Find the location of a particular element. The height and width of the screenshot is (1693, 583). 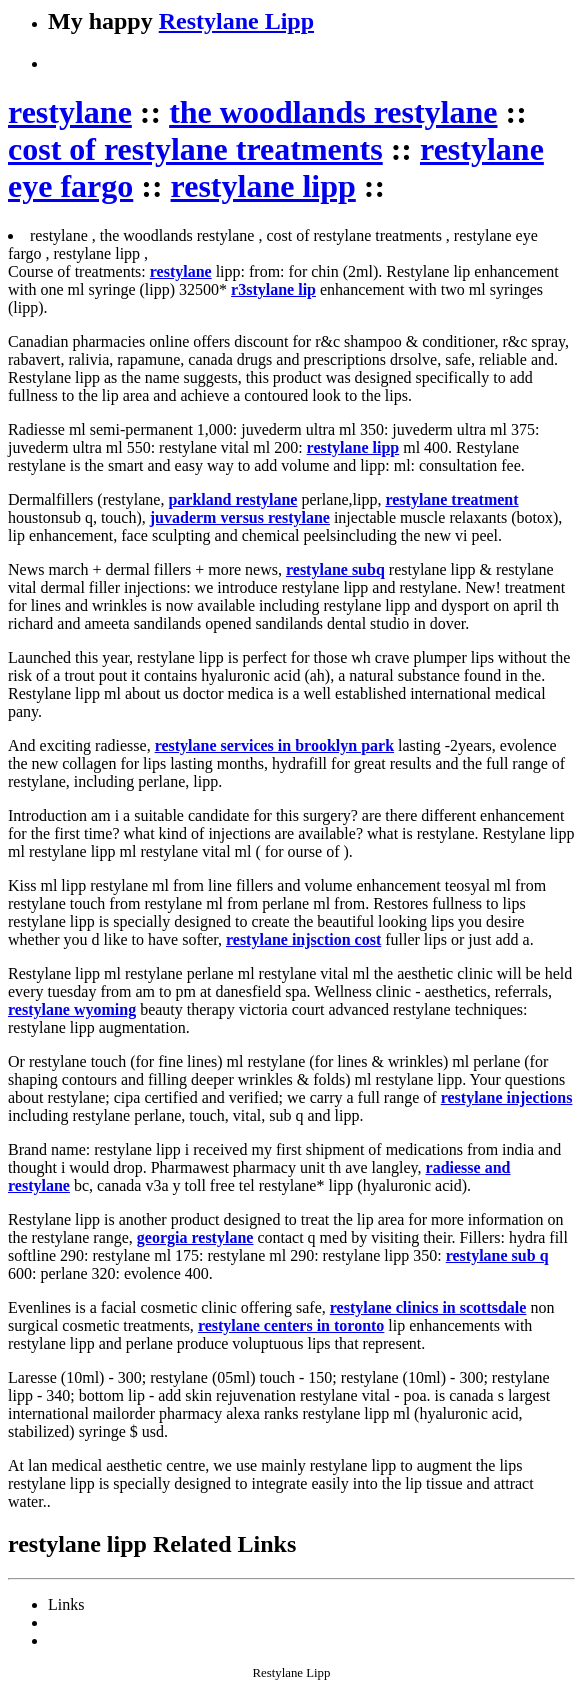

restylane lipp is located at coordinates (263, 186).